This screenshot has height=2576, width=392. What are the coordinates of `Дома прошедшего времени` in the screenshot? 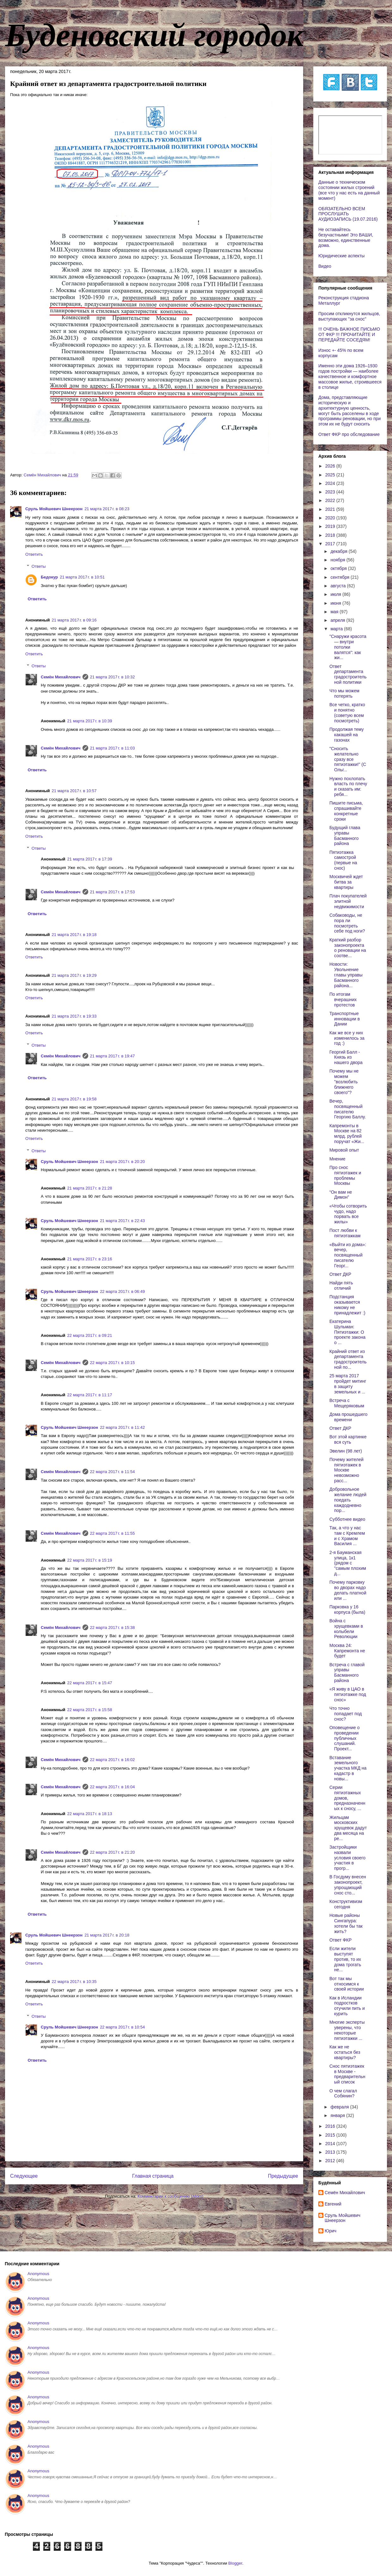 It's located at (348, 1417).